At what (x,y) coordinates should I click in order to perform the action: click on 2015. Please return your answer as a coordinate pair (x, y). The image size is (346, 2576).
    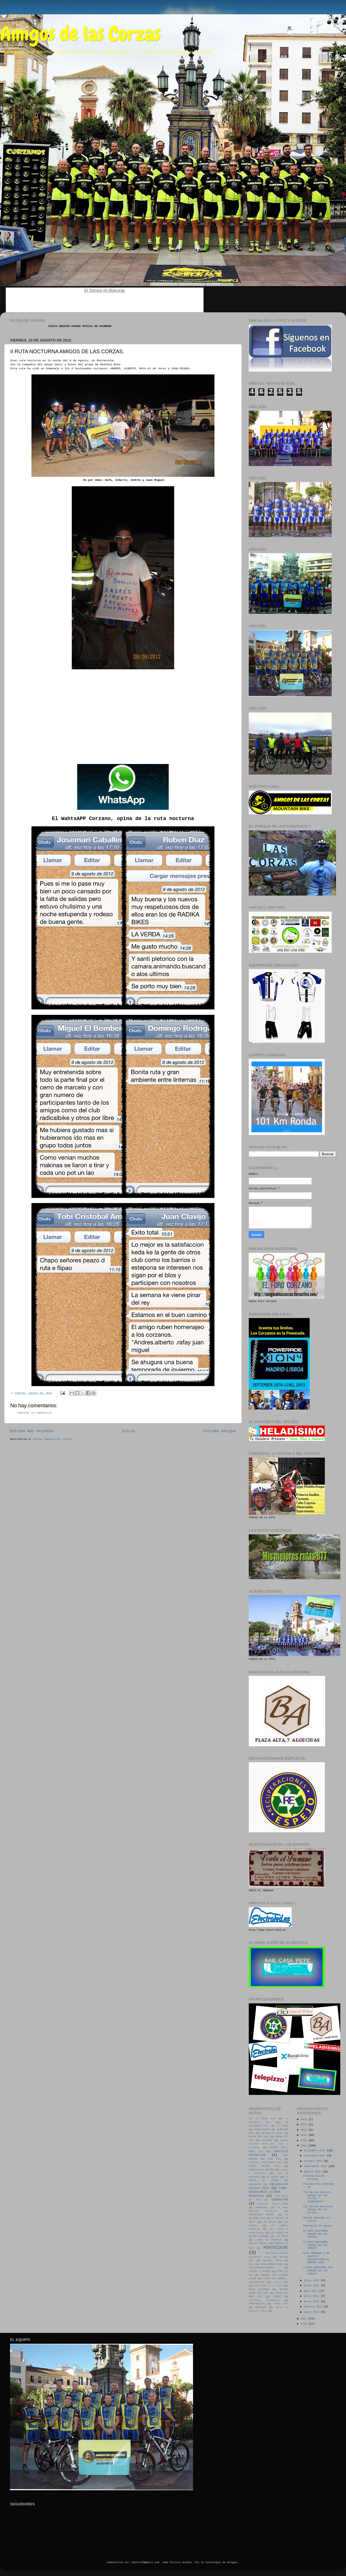
    Looking at the image, I should click on (304, 2130).